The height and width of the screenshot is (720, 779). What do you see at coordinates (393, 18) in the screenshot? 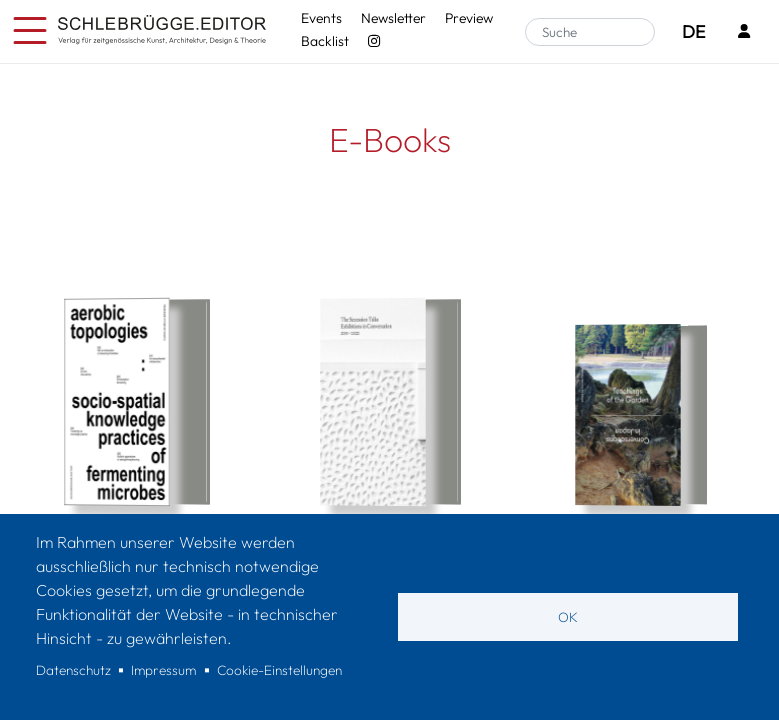
I see `Newsletter` at bounding box center [393, 18].